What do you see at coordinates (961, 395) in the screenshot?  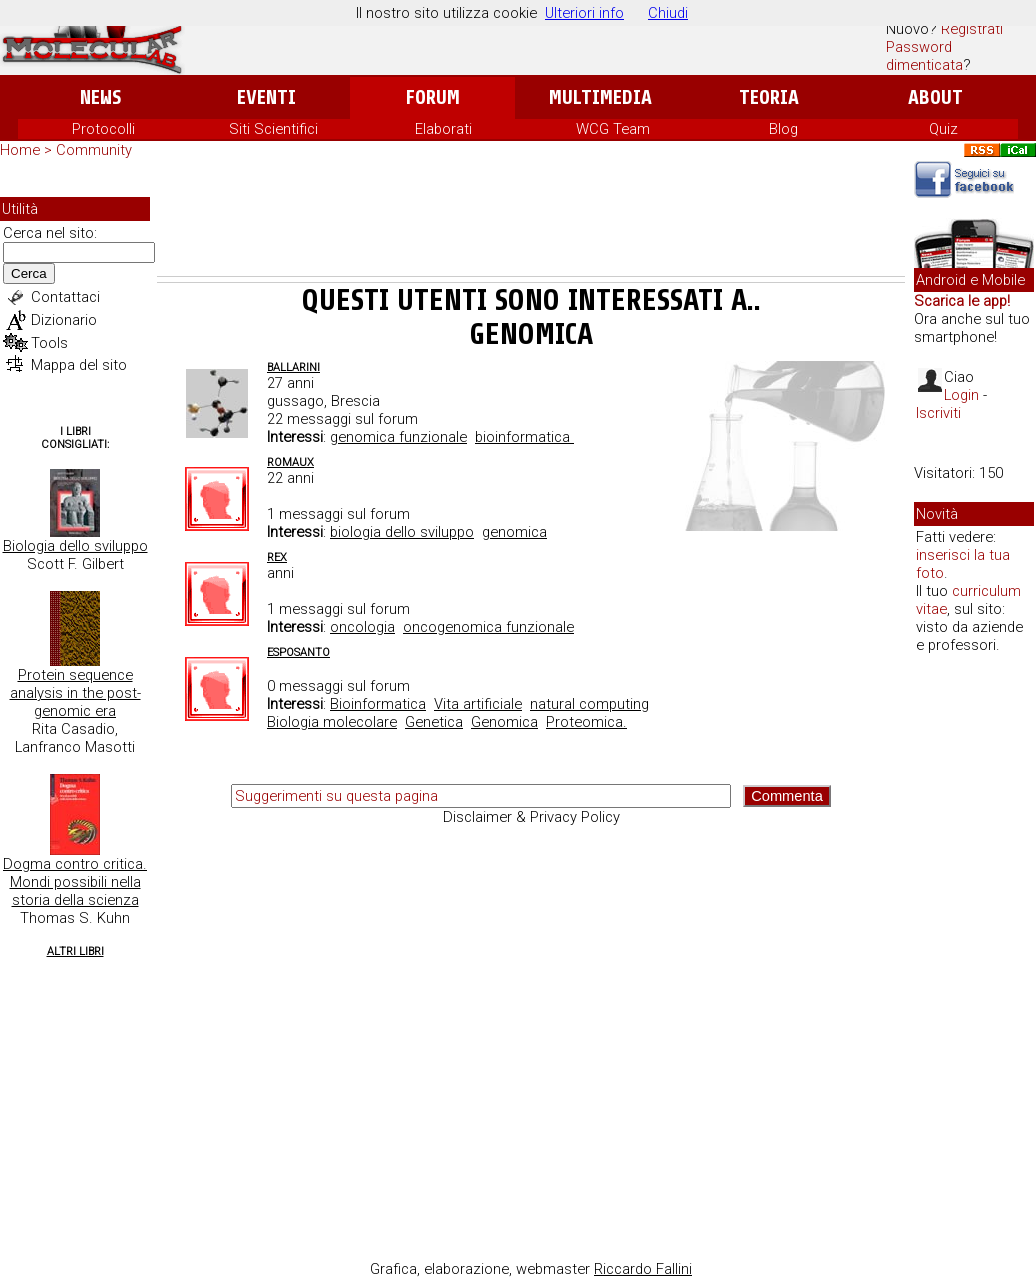 I see `Login` at bounding box center [961, 395].